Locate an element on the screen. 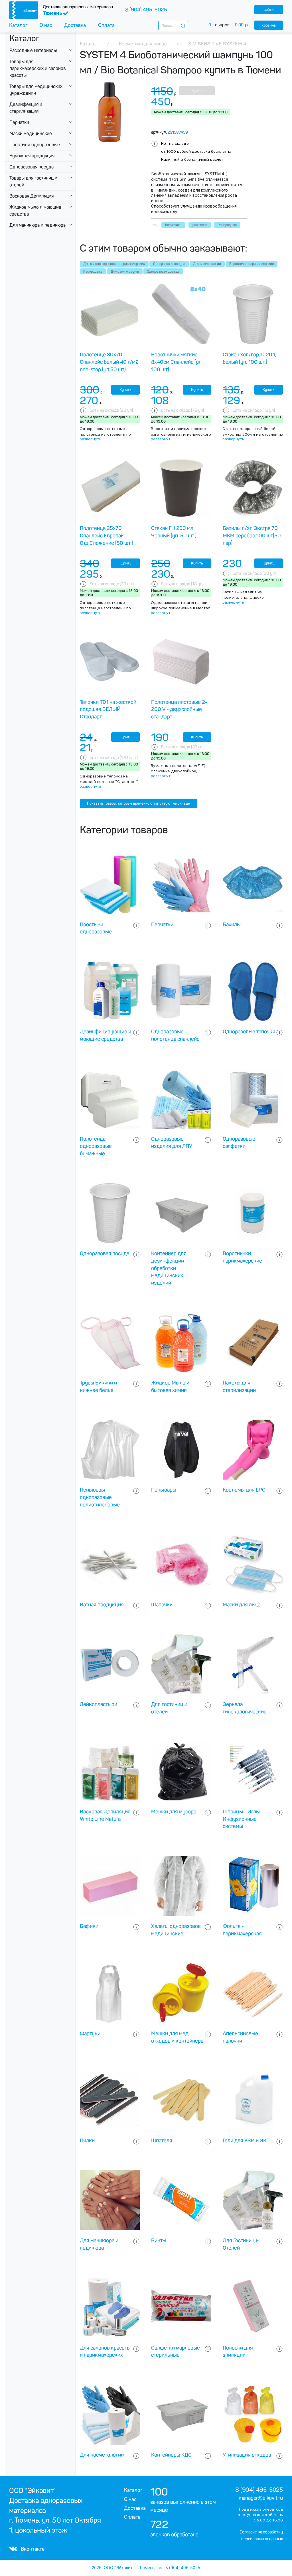 The height and width of the screenshot is (2576, 292). Маски для лица is located at coordinates (241, 1605).